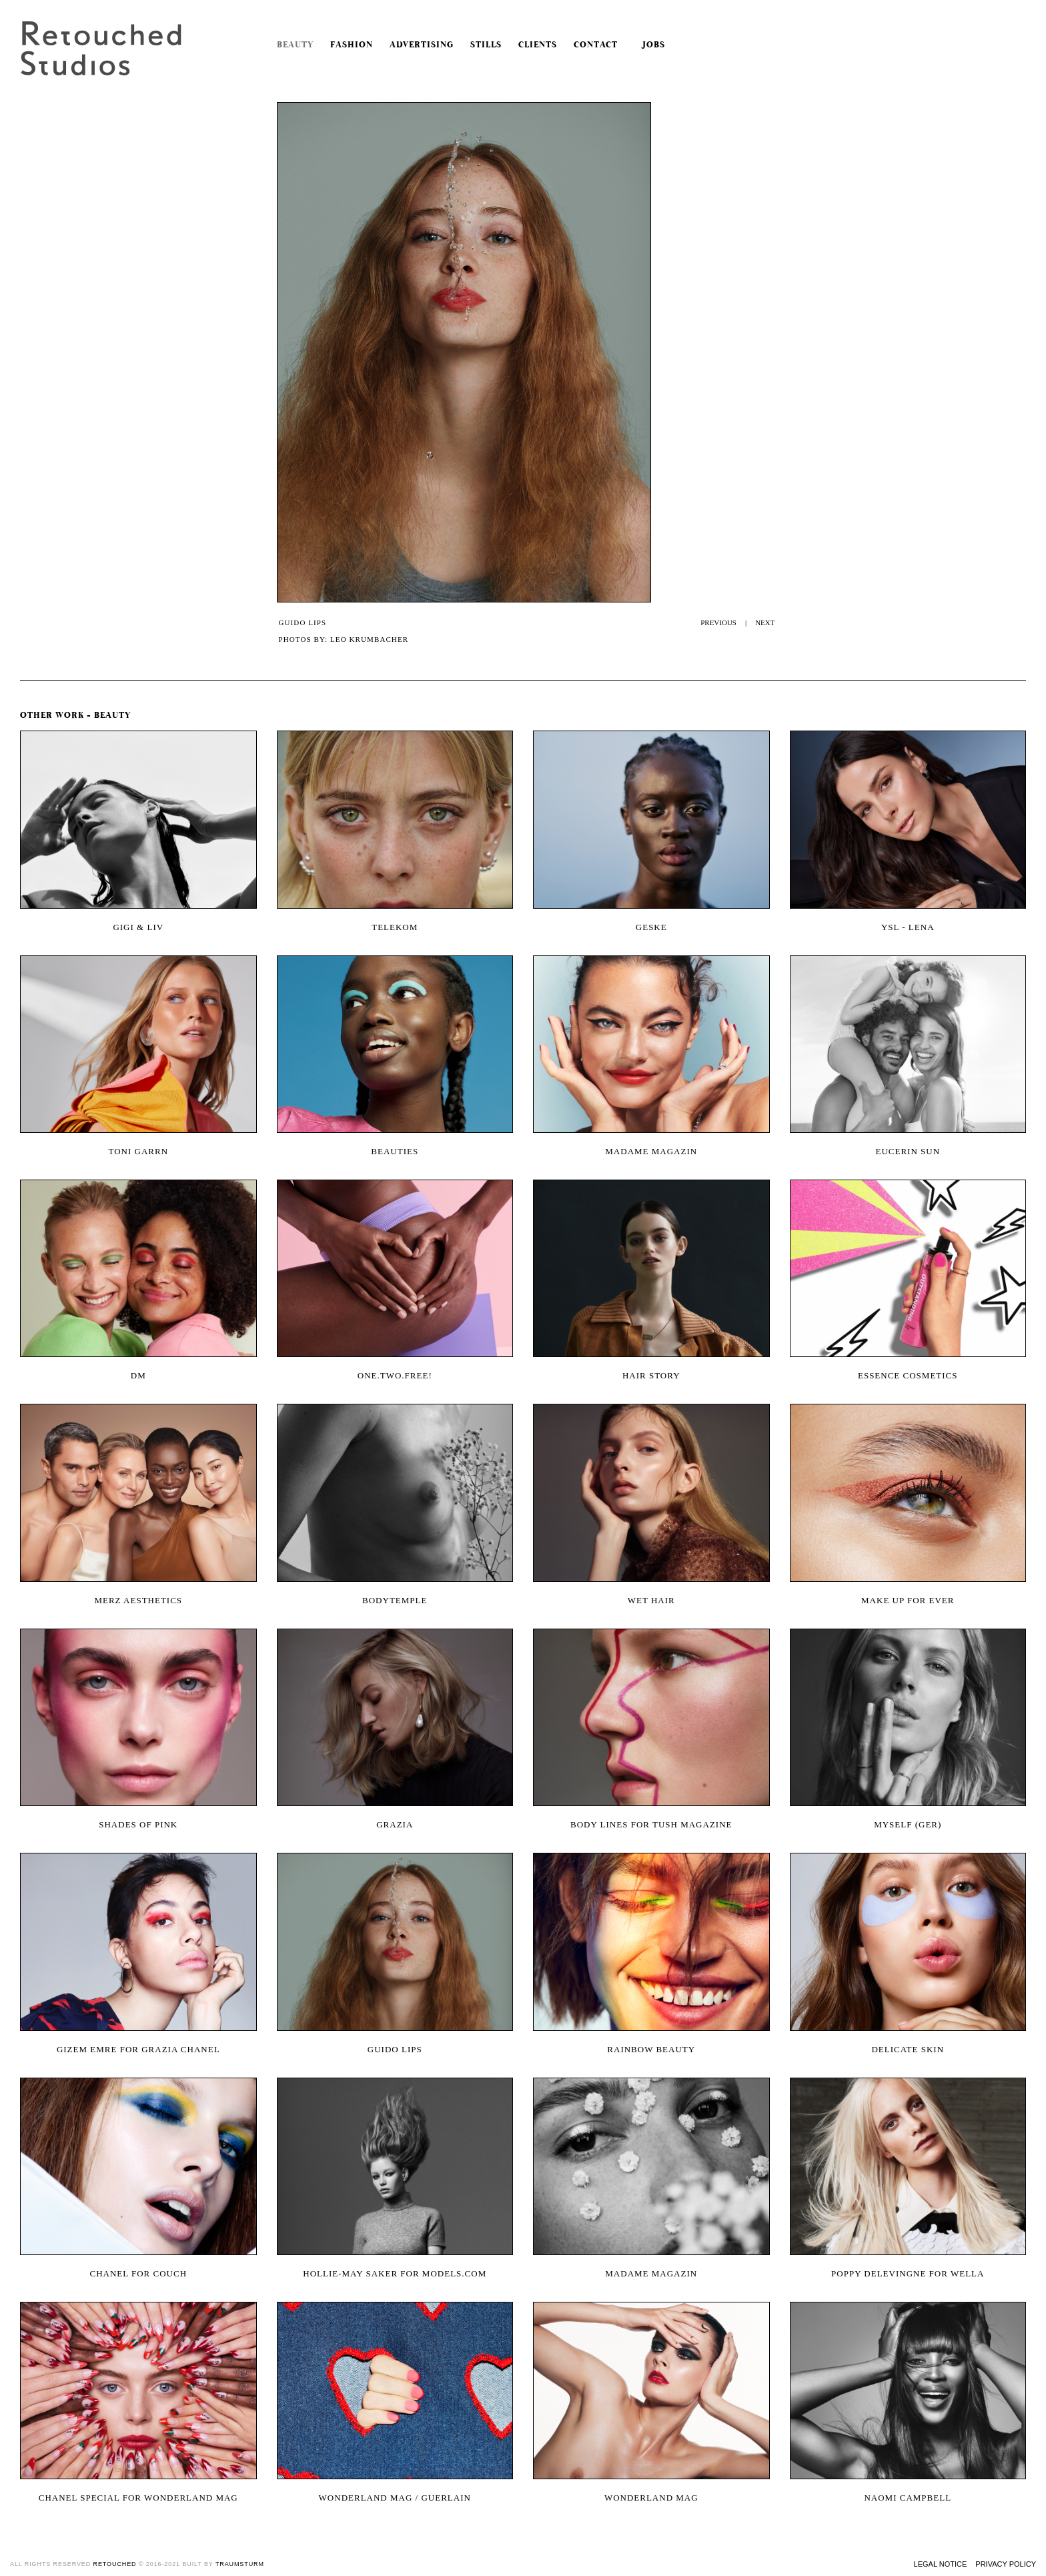 This screenshot has height=2576, width=1046. Describe the element at coordinates (138, 2498) in the screenshot. I see `Chanel Special for Wonderland Mag` at that location.